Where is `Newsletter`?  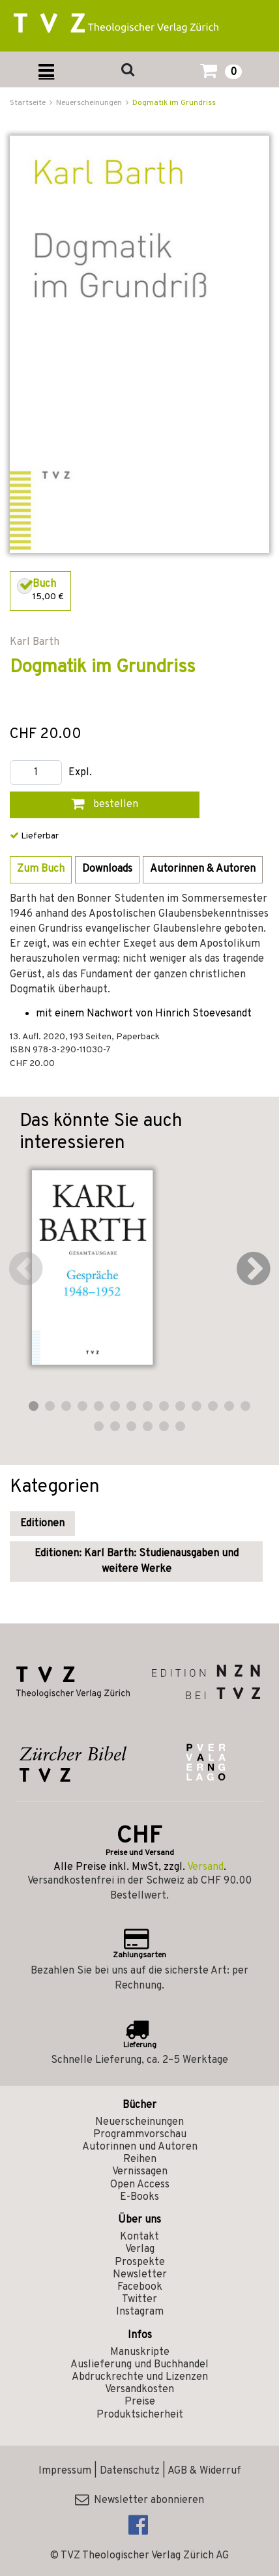 Newsletter is located at coordinates (140, 2274).